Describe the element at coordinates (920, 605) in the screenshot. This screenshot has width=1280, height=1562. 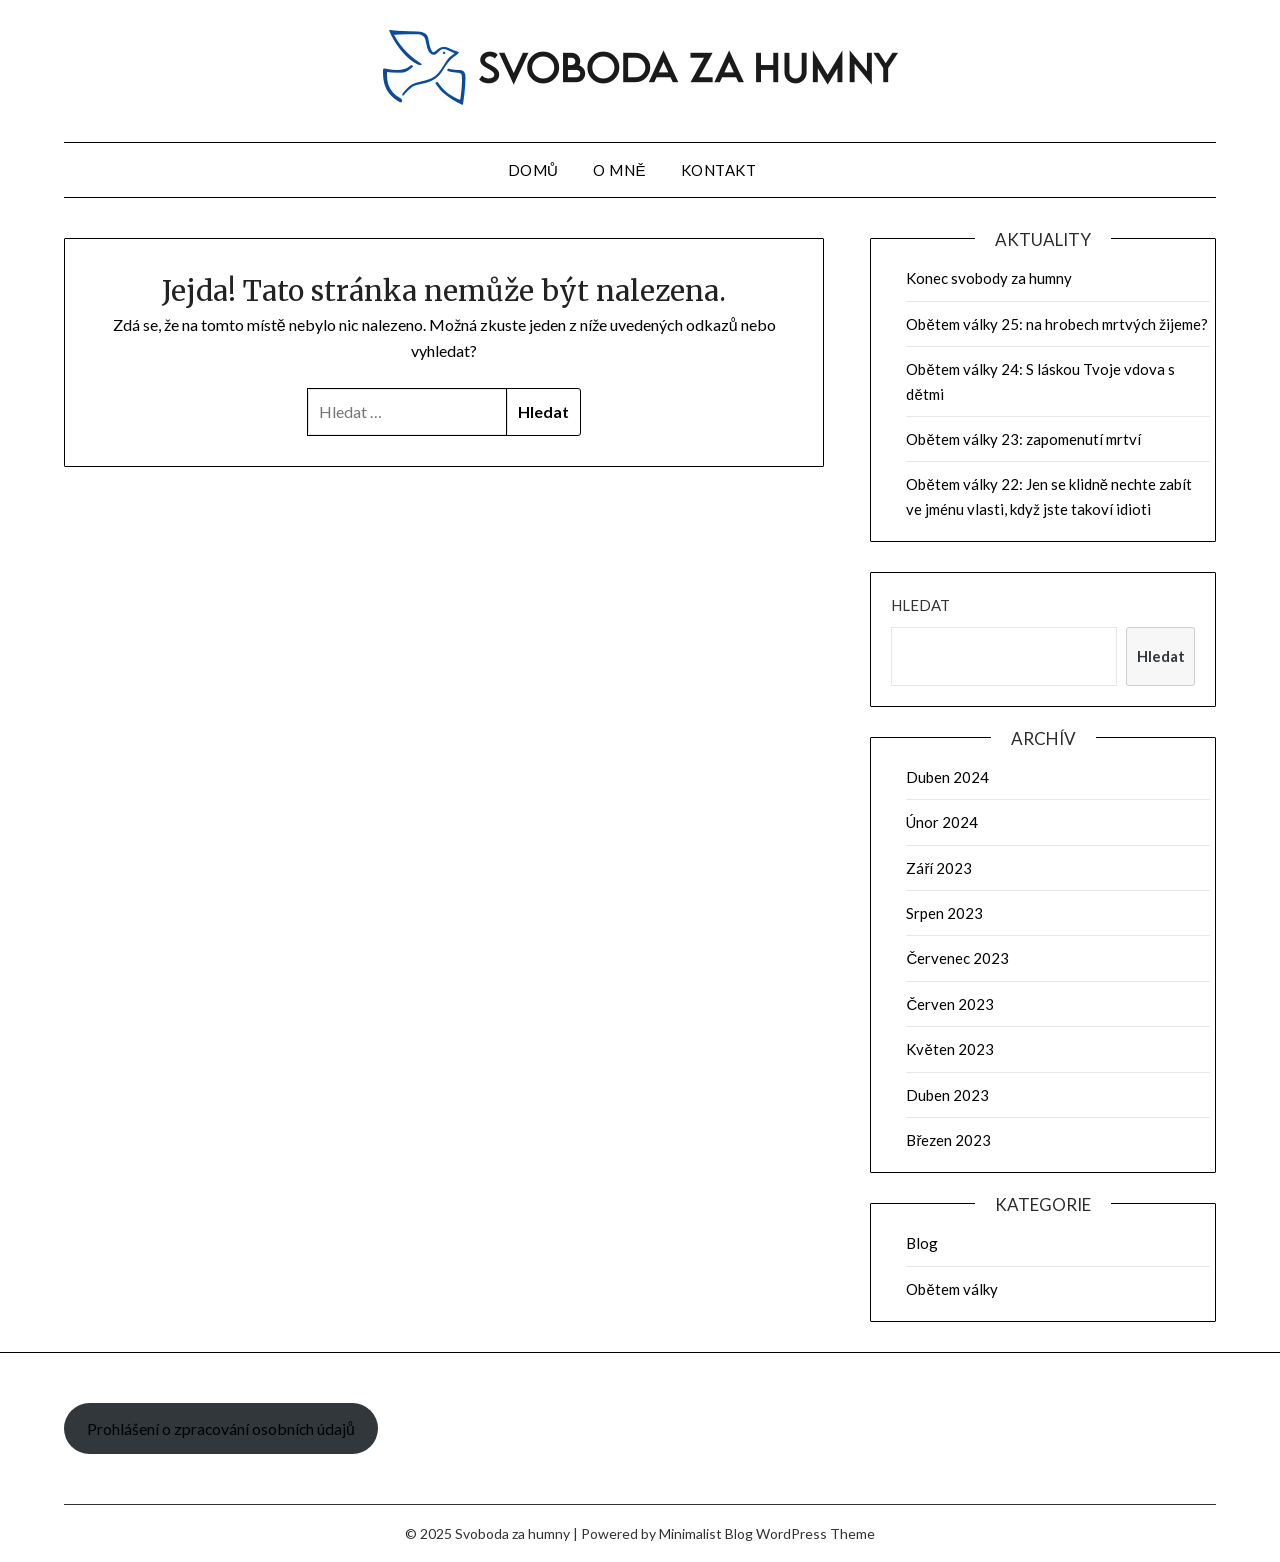
I see `Hledat` at that location.